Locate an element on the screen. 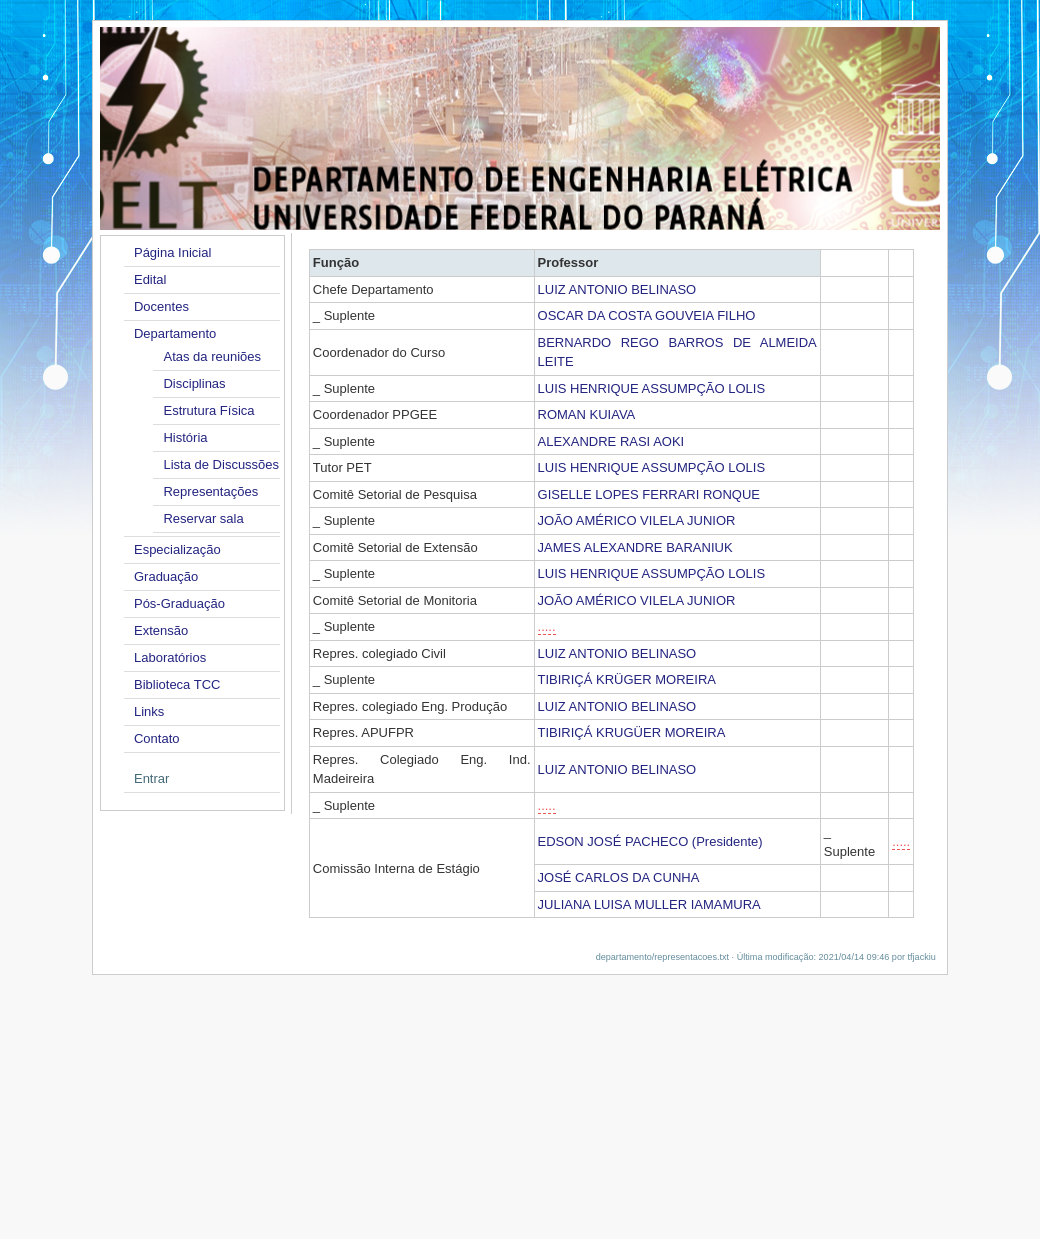 This screenshot has height=1239, width=1040. GISELLE LOPES FERRARI RONQUE is located at coordinates (649, 494).